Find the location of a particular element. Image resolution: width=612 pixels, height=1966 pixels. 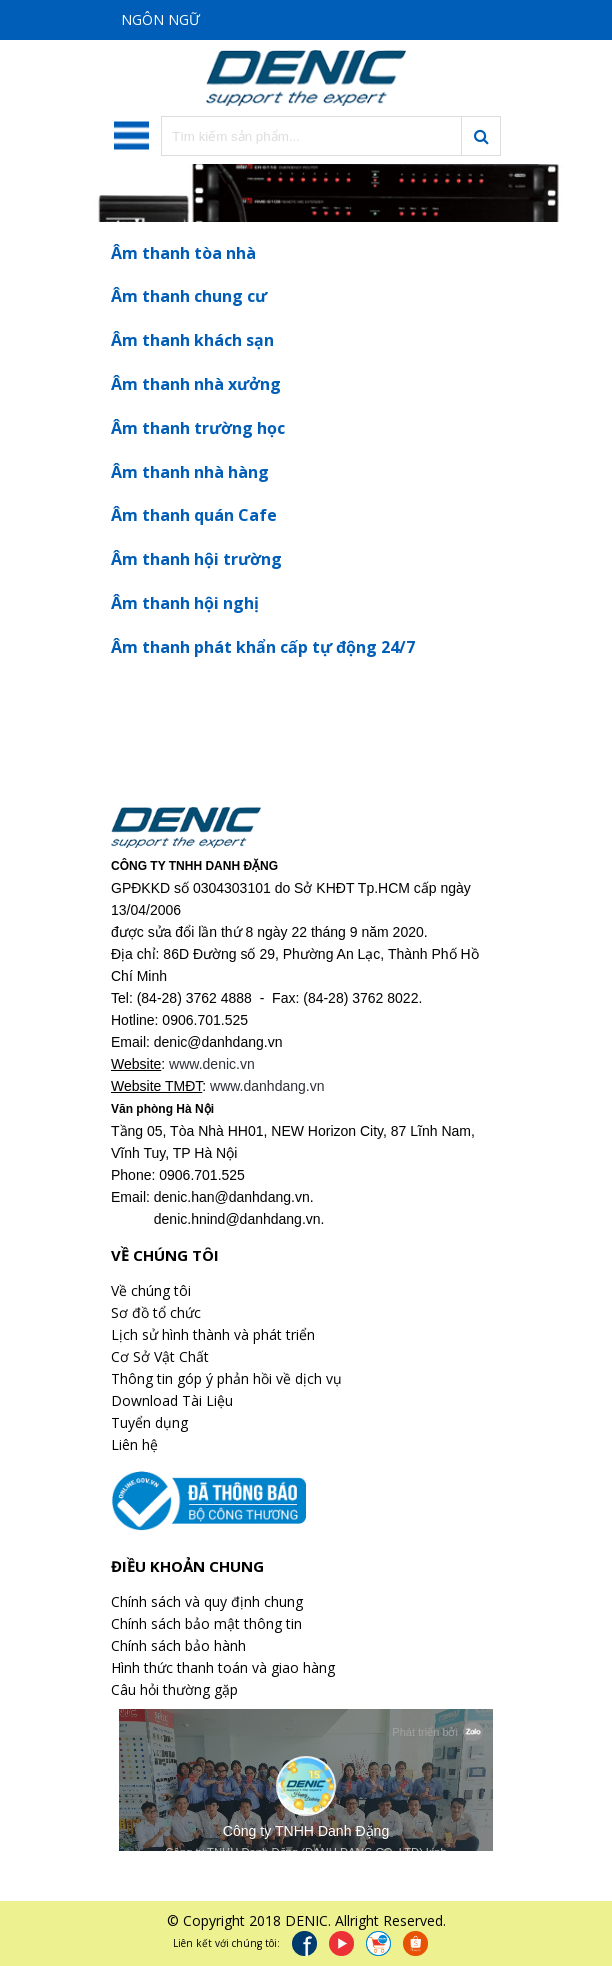

Âm thanh hội trường is located at coordinates (196, 559).